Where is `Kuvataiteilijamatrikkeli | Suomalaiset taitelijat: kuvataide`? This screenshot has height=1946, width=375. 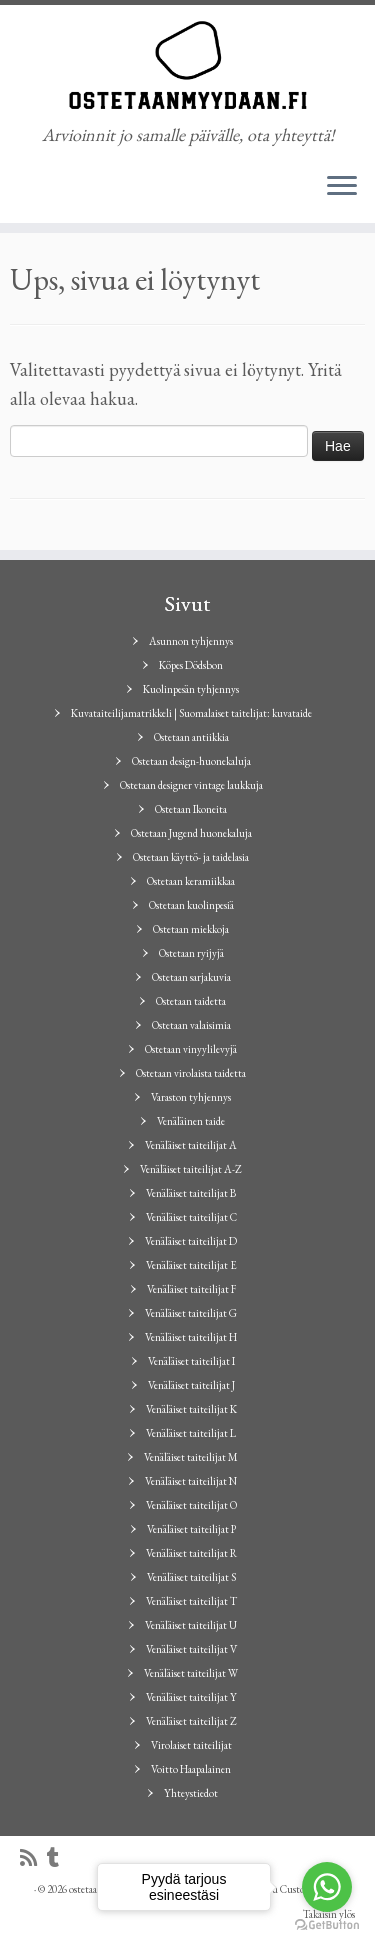
Kuvataiteilijamatrikkeli | Suomalaiset taitelijat: kuvataide is located at coordinates (191, 713).